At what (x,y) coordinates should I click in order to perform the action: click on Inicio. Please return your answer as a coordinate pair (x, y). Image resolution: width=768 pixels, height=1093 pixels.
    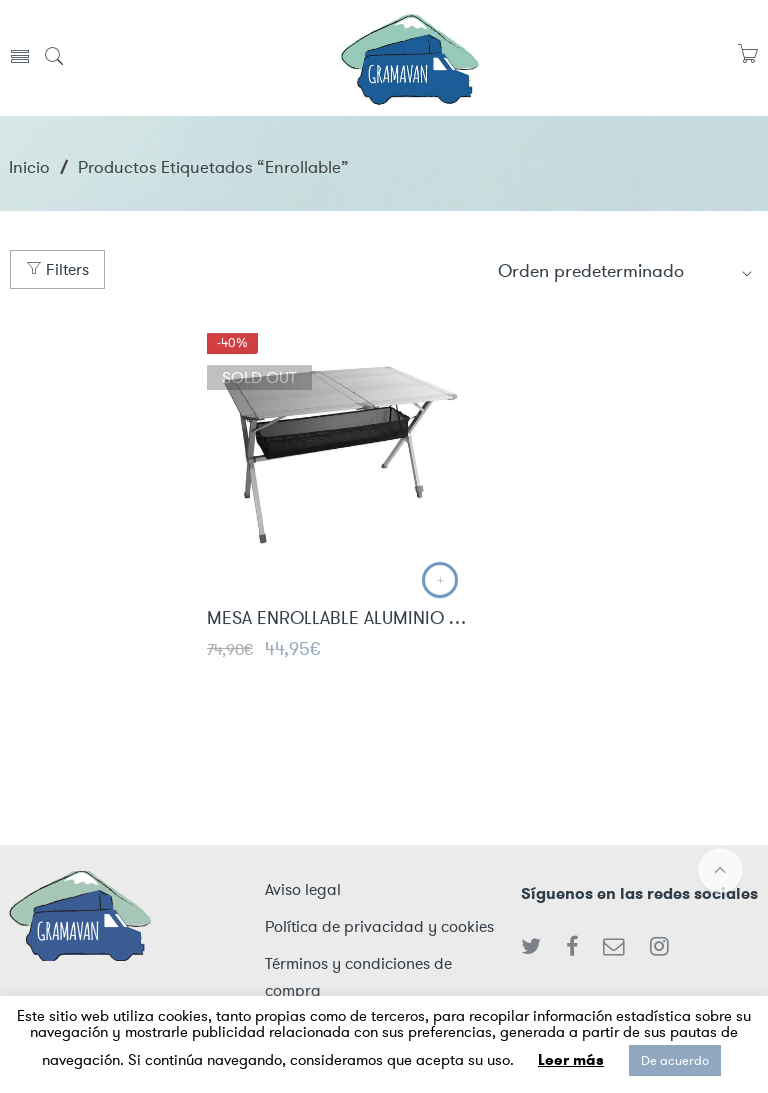
    Looking at the image, I should click on (29, 167).